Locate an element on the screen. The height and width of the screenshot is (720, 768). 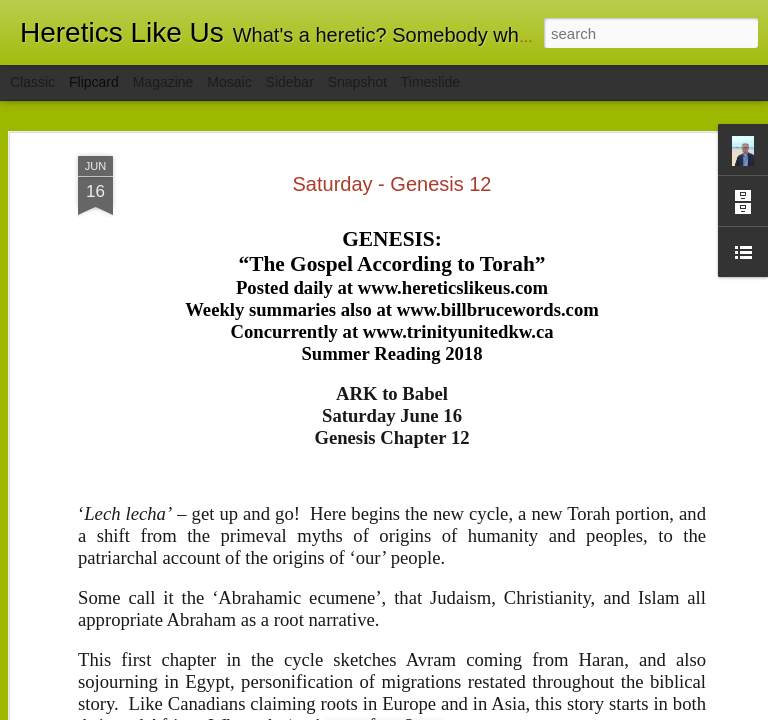
Mosaic is located at coordinates (229, 82).